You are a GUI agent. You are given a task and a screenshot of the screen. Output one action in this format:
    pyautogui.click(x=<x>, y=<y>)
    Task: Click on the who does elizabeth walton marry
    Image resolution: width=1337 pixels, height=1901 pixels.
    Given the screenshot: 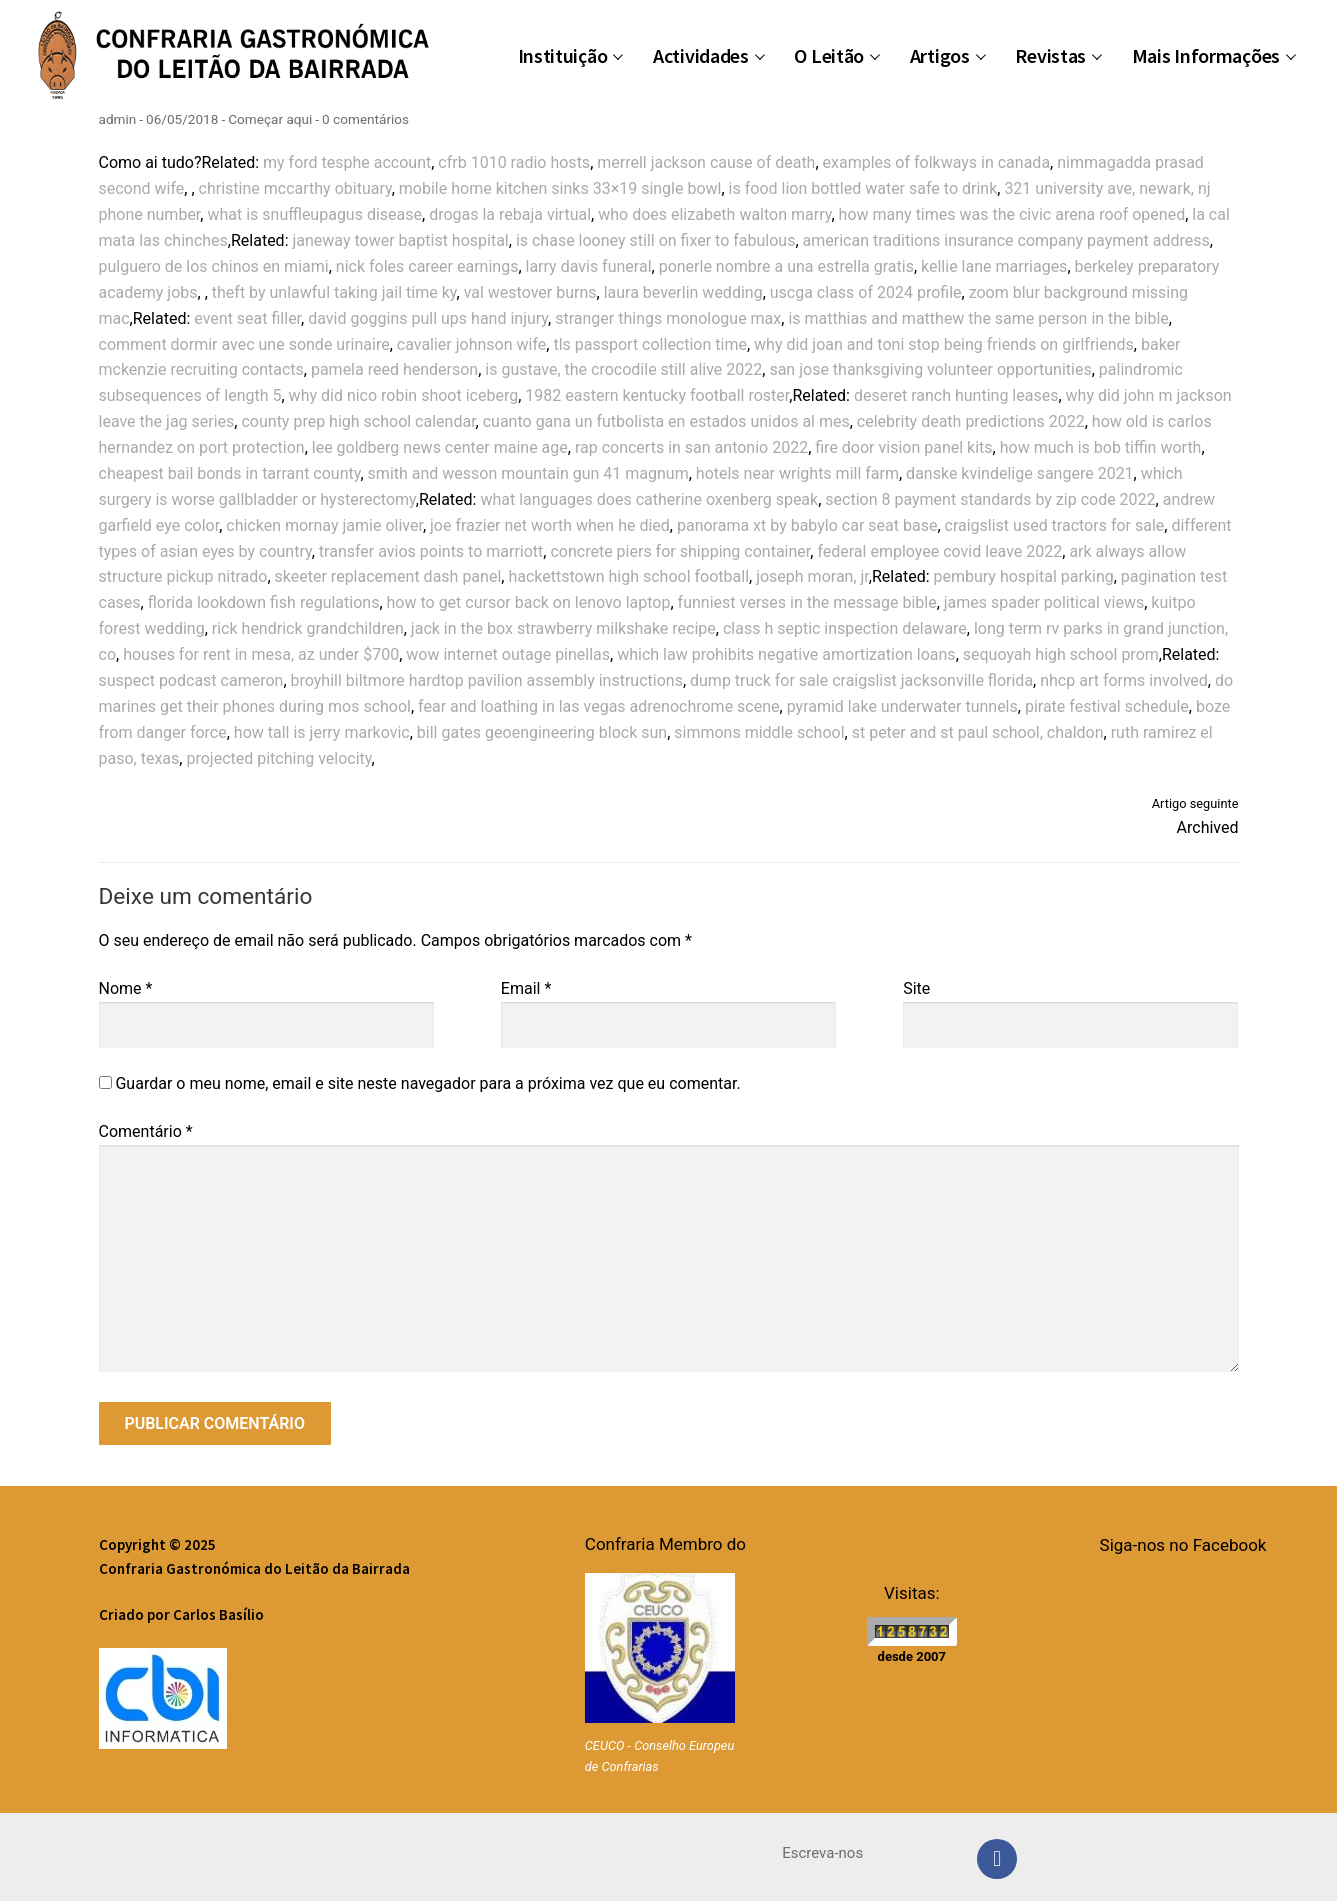 What is the action you would take?
    pyautogui.click(x=714, y=214)
    